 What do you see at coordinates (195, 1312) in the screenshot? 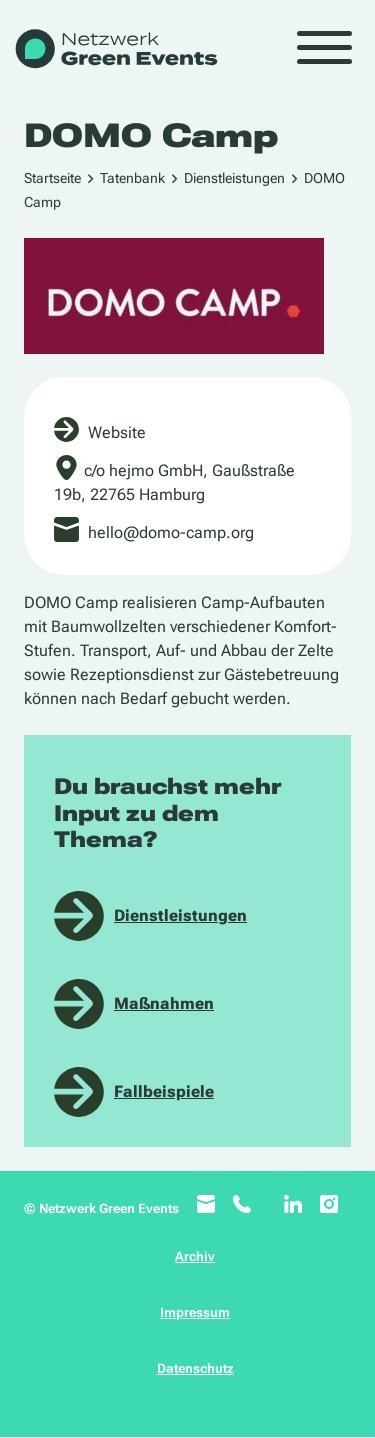
I see `Impressum` at bounding box center [195, 1312].